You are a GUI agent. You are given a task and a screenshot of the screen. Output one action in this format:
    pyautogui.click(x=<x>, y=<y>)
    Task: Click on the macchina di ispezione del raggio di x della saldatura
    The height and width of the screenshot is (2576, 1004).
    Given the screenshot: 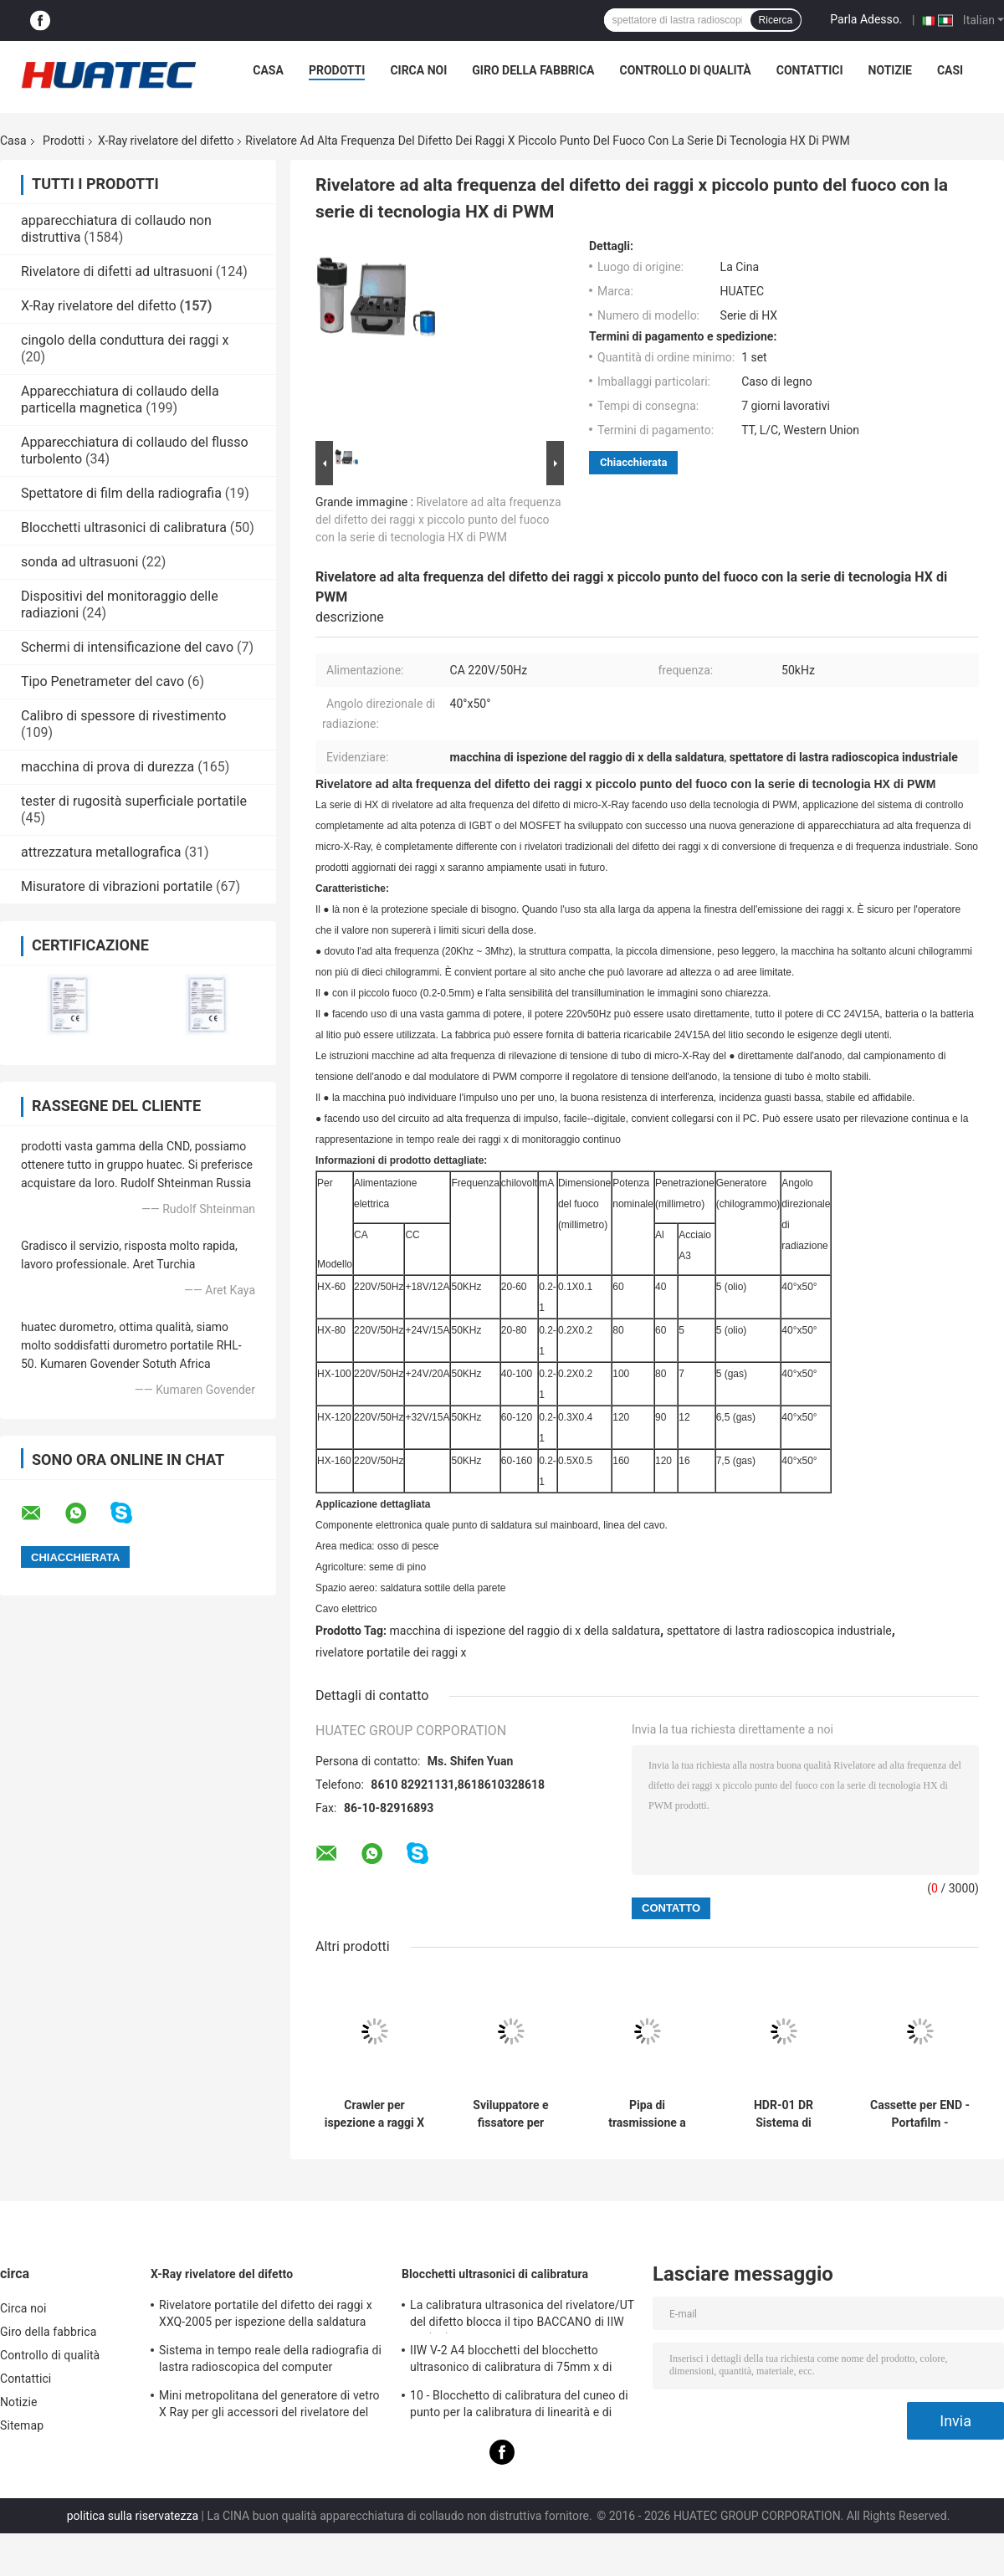 What is the action you would take?
    pyautogui.click(x=525, y=1630)
    